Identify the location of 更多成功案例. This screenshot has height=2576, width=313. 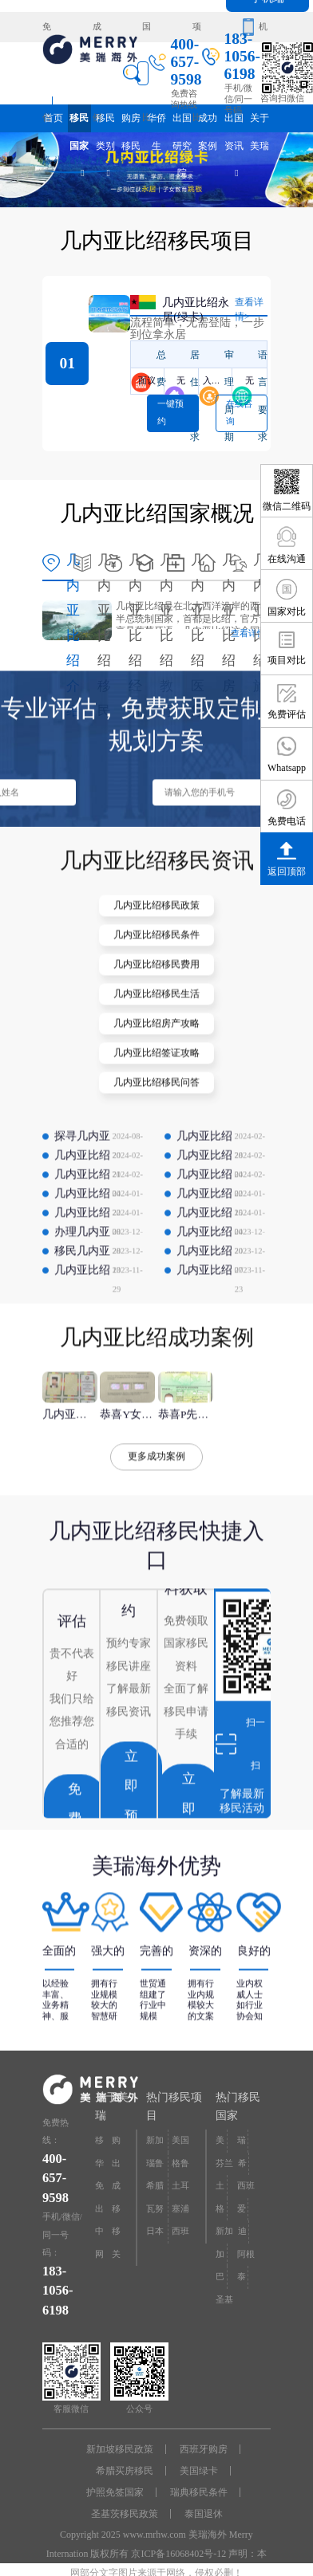
(156, 1497).